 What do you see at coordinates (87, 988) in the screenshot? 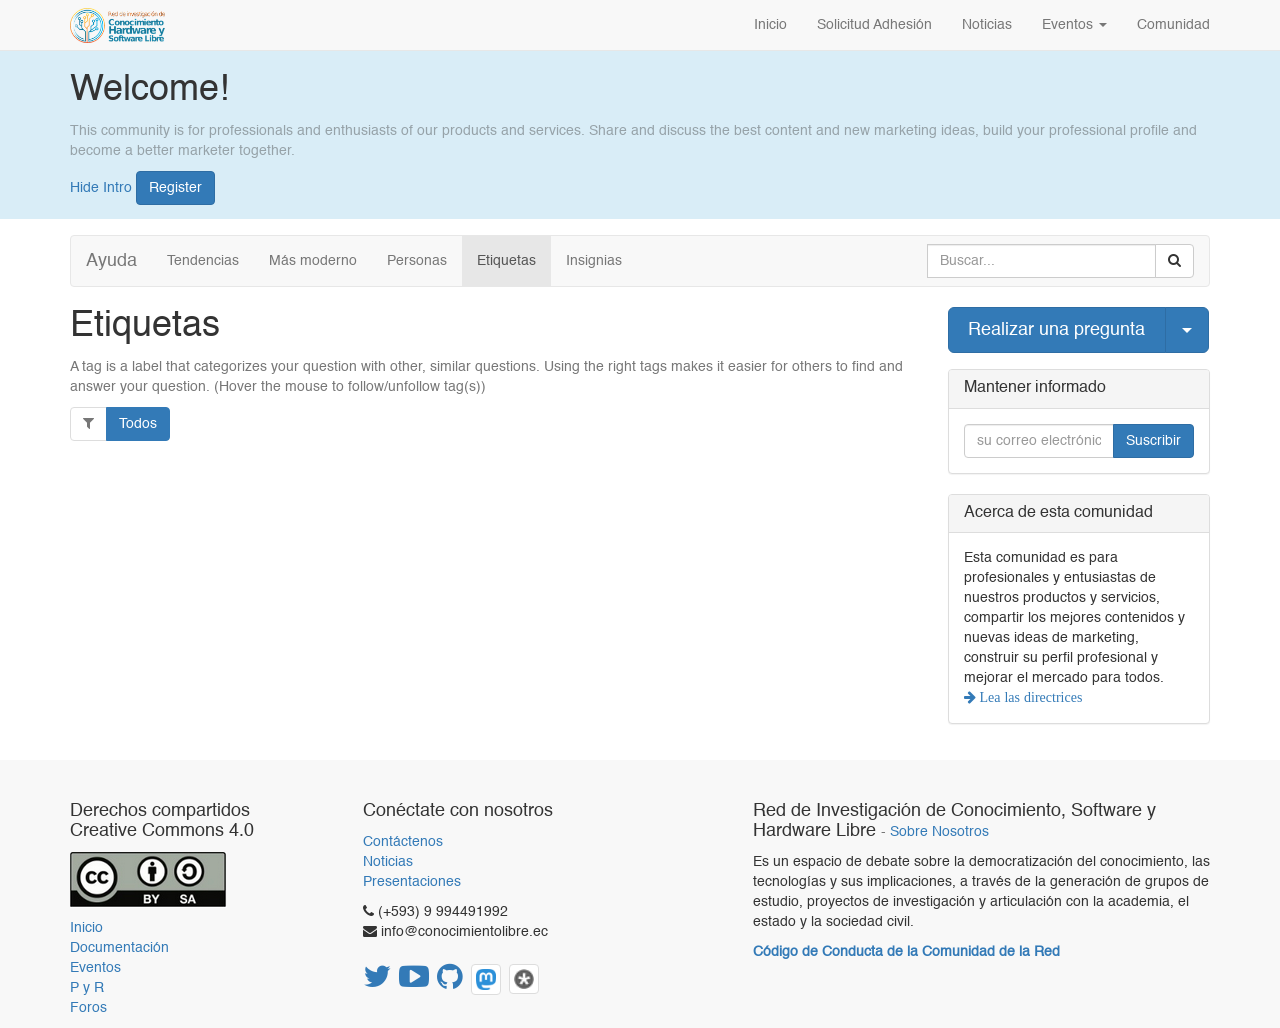
I see `P y R` at bounding box center [87, 988].